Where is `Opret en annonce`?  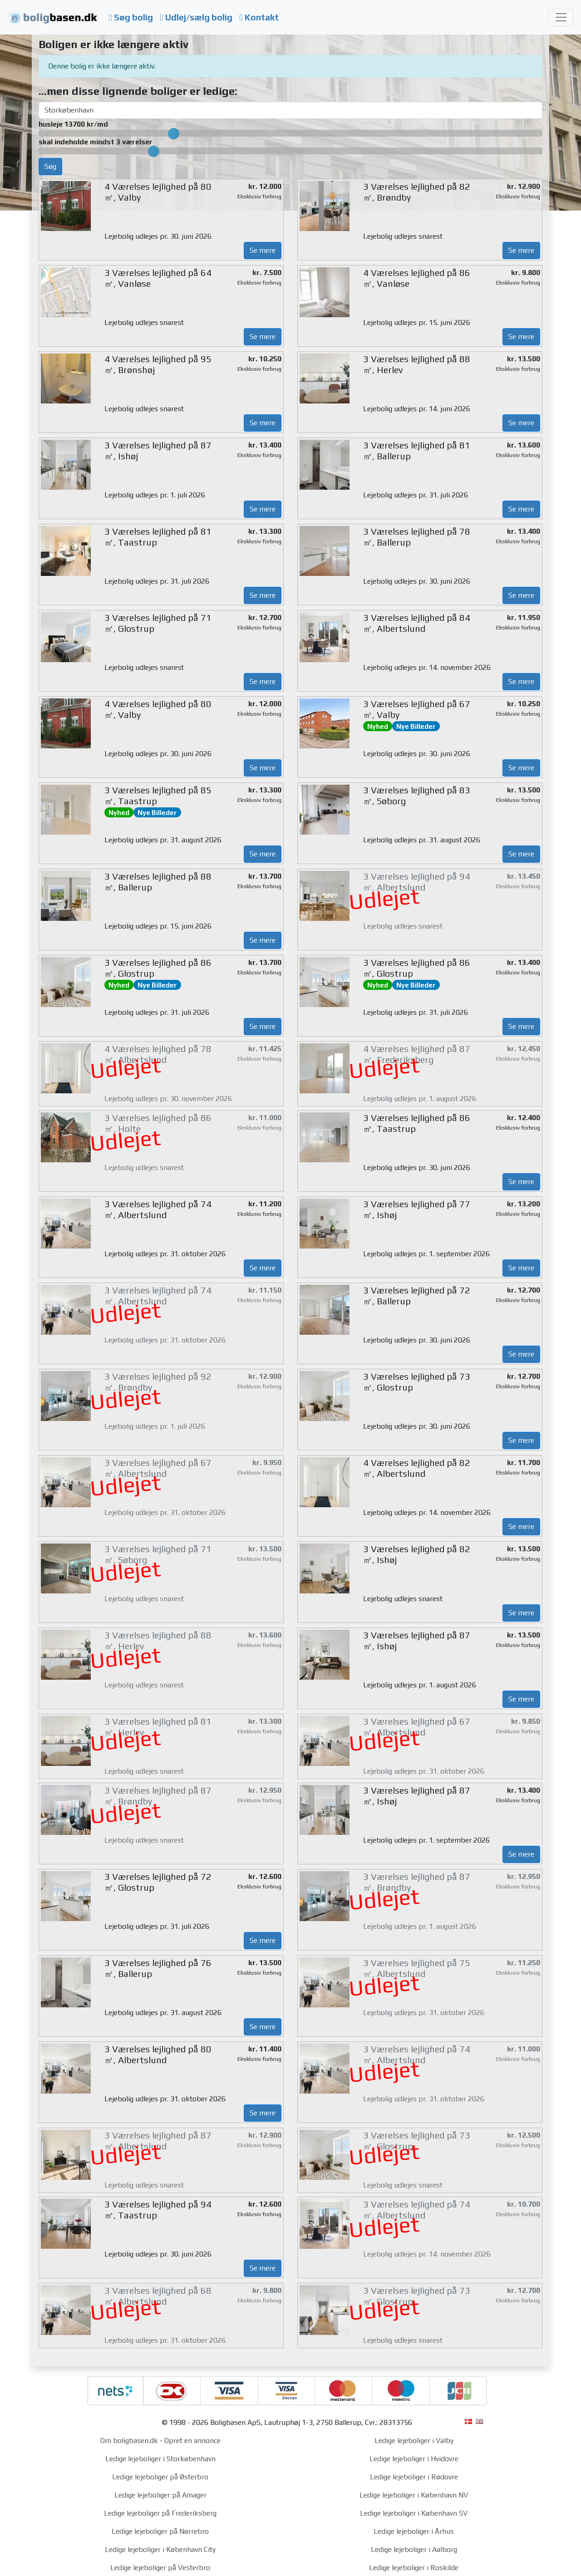
Opret en annonce is located at coordinates (192, 2440).